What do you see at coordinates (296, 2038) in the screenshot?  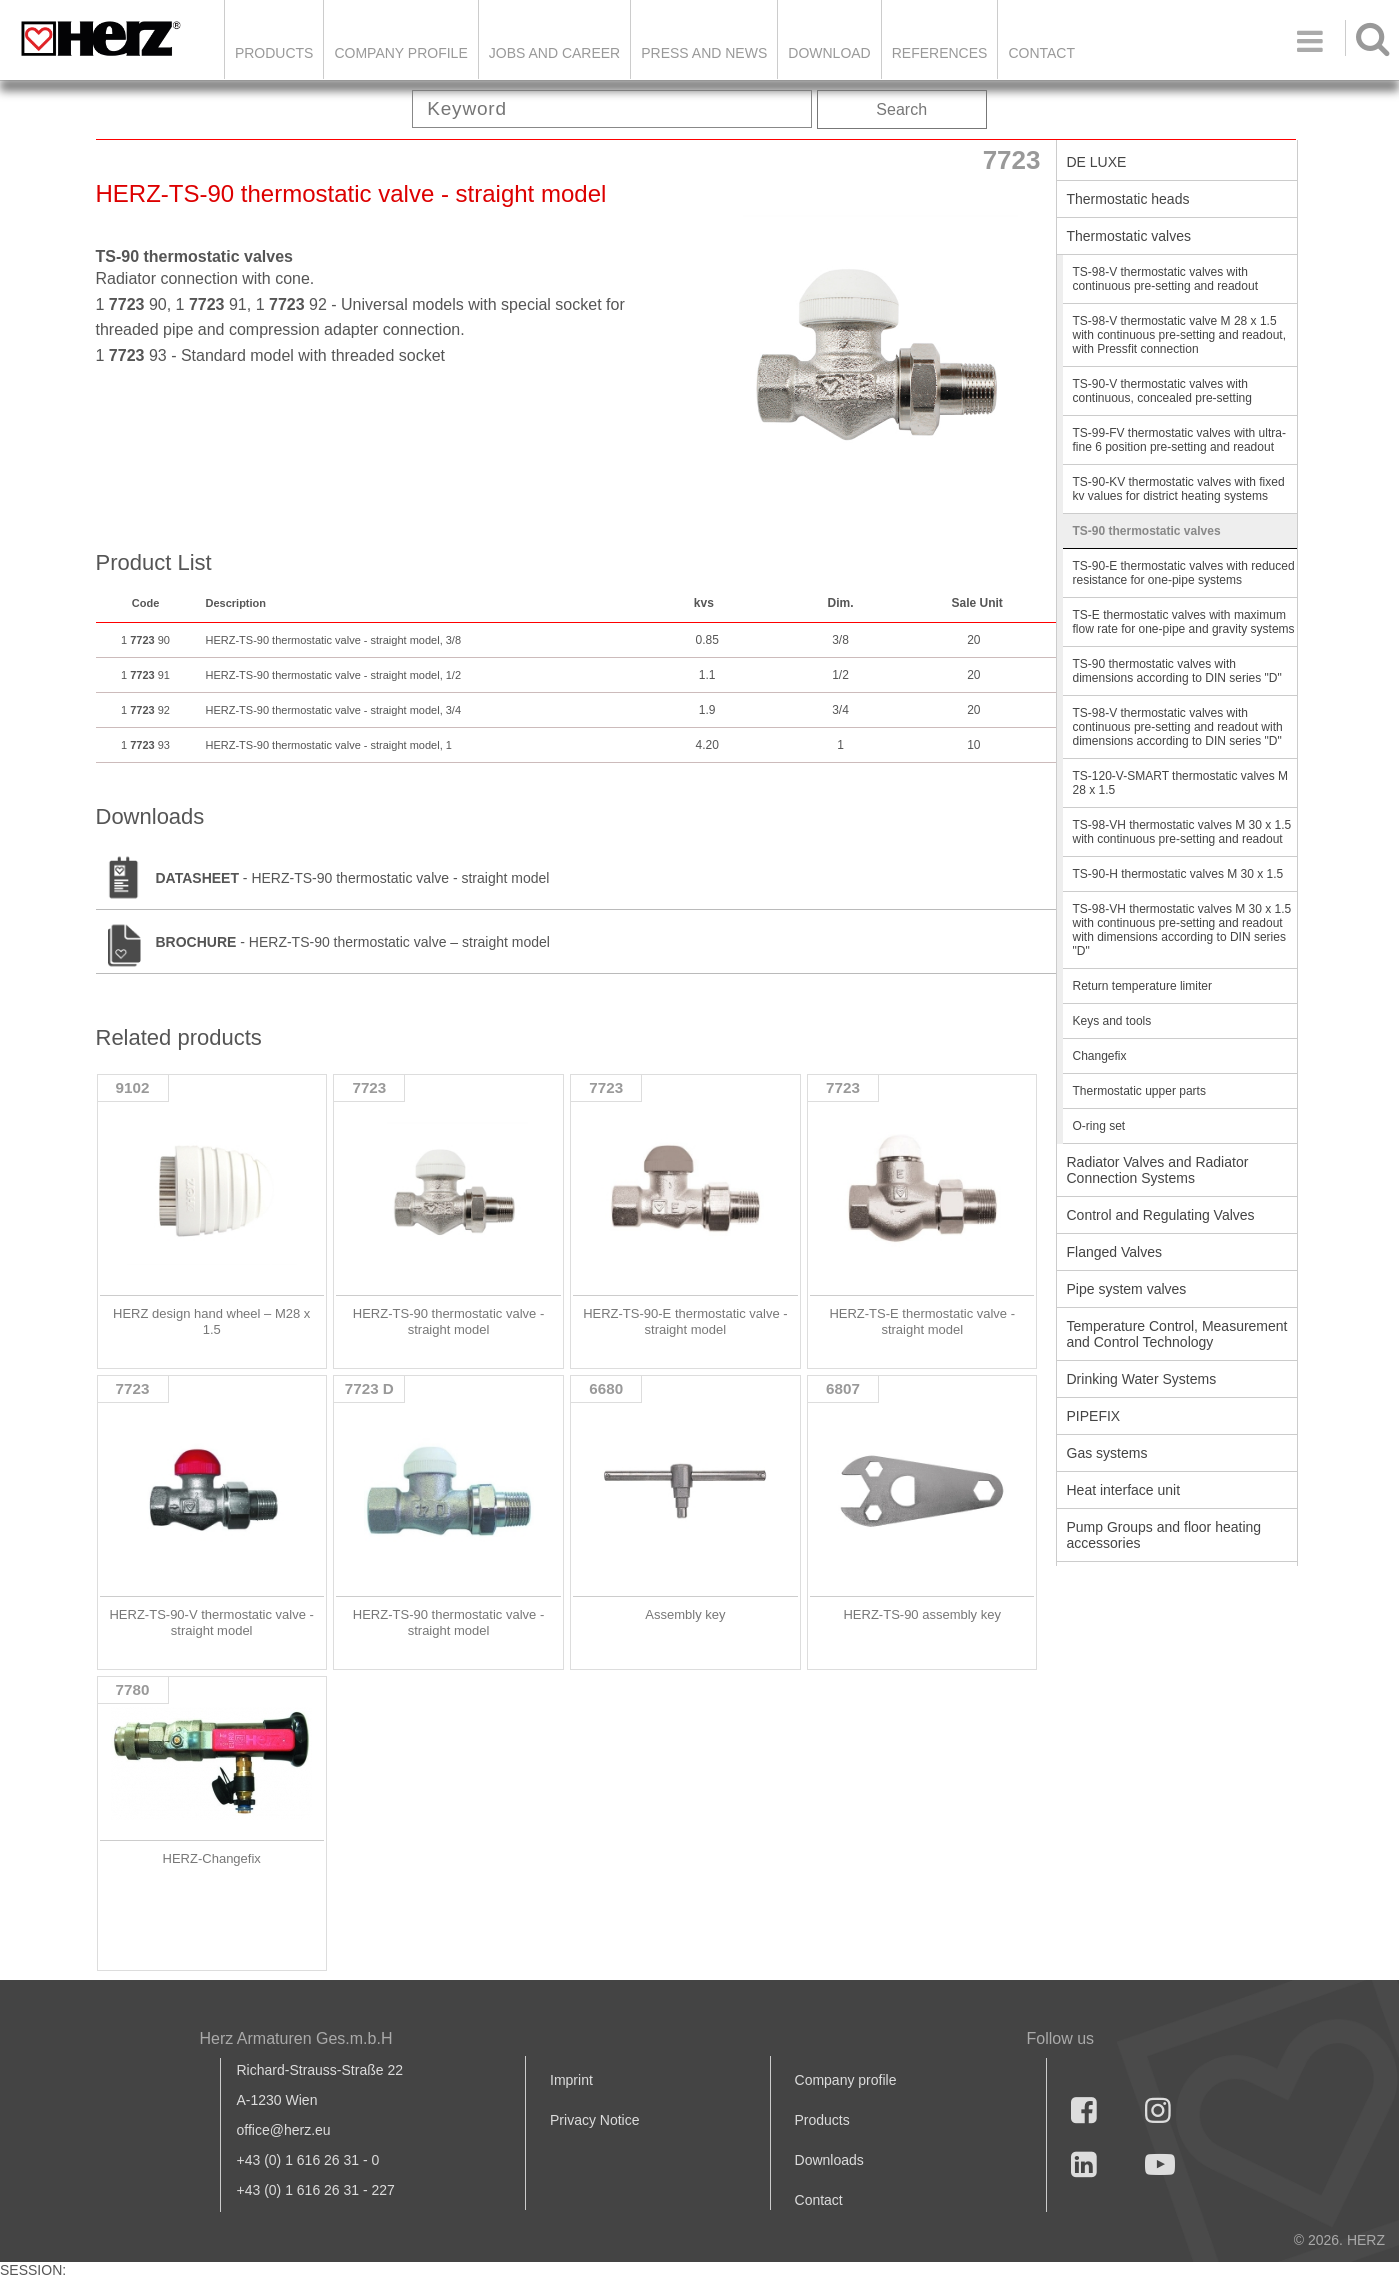 I see `Herz Armaturen Ges.m.b.H` at bounding box center [296, 2038].